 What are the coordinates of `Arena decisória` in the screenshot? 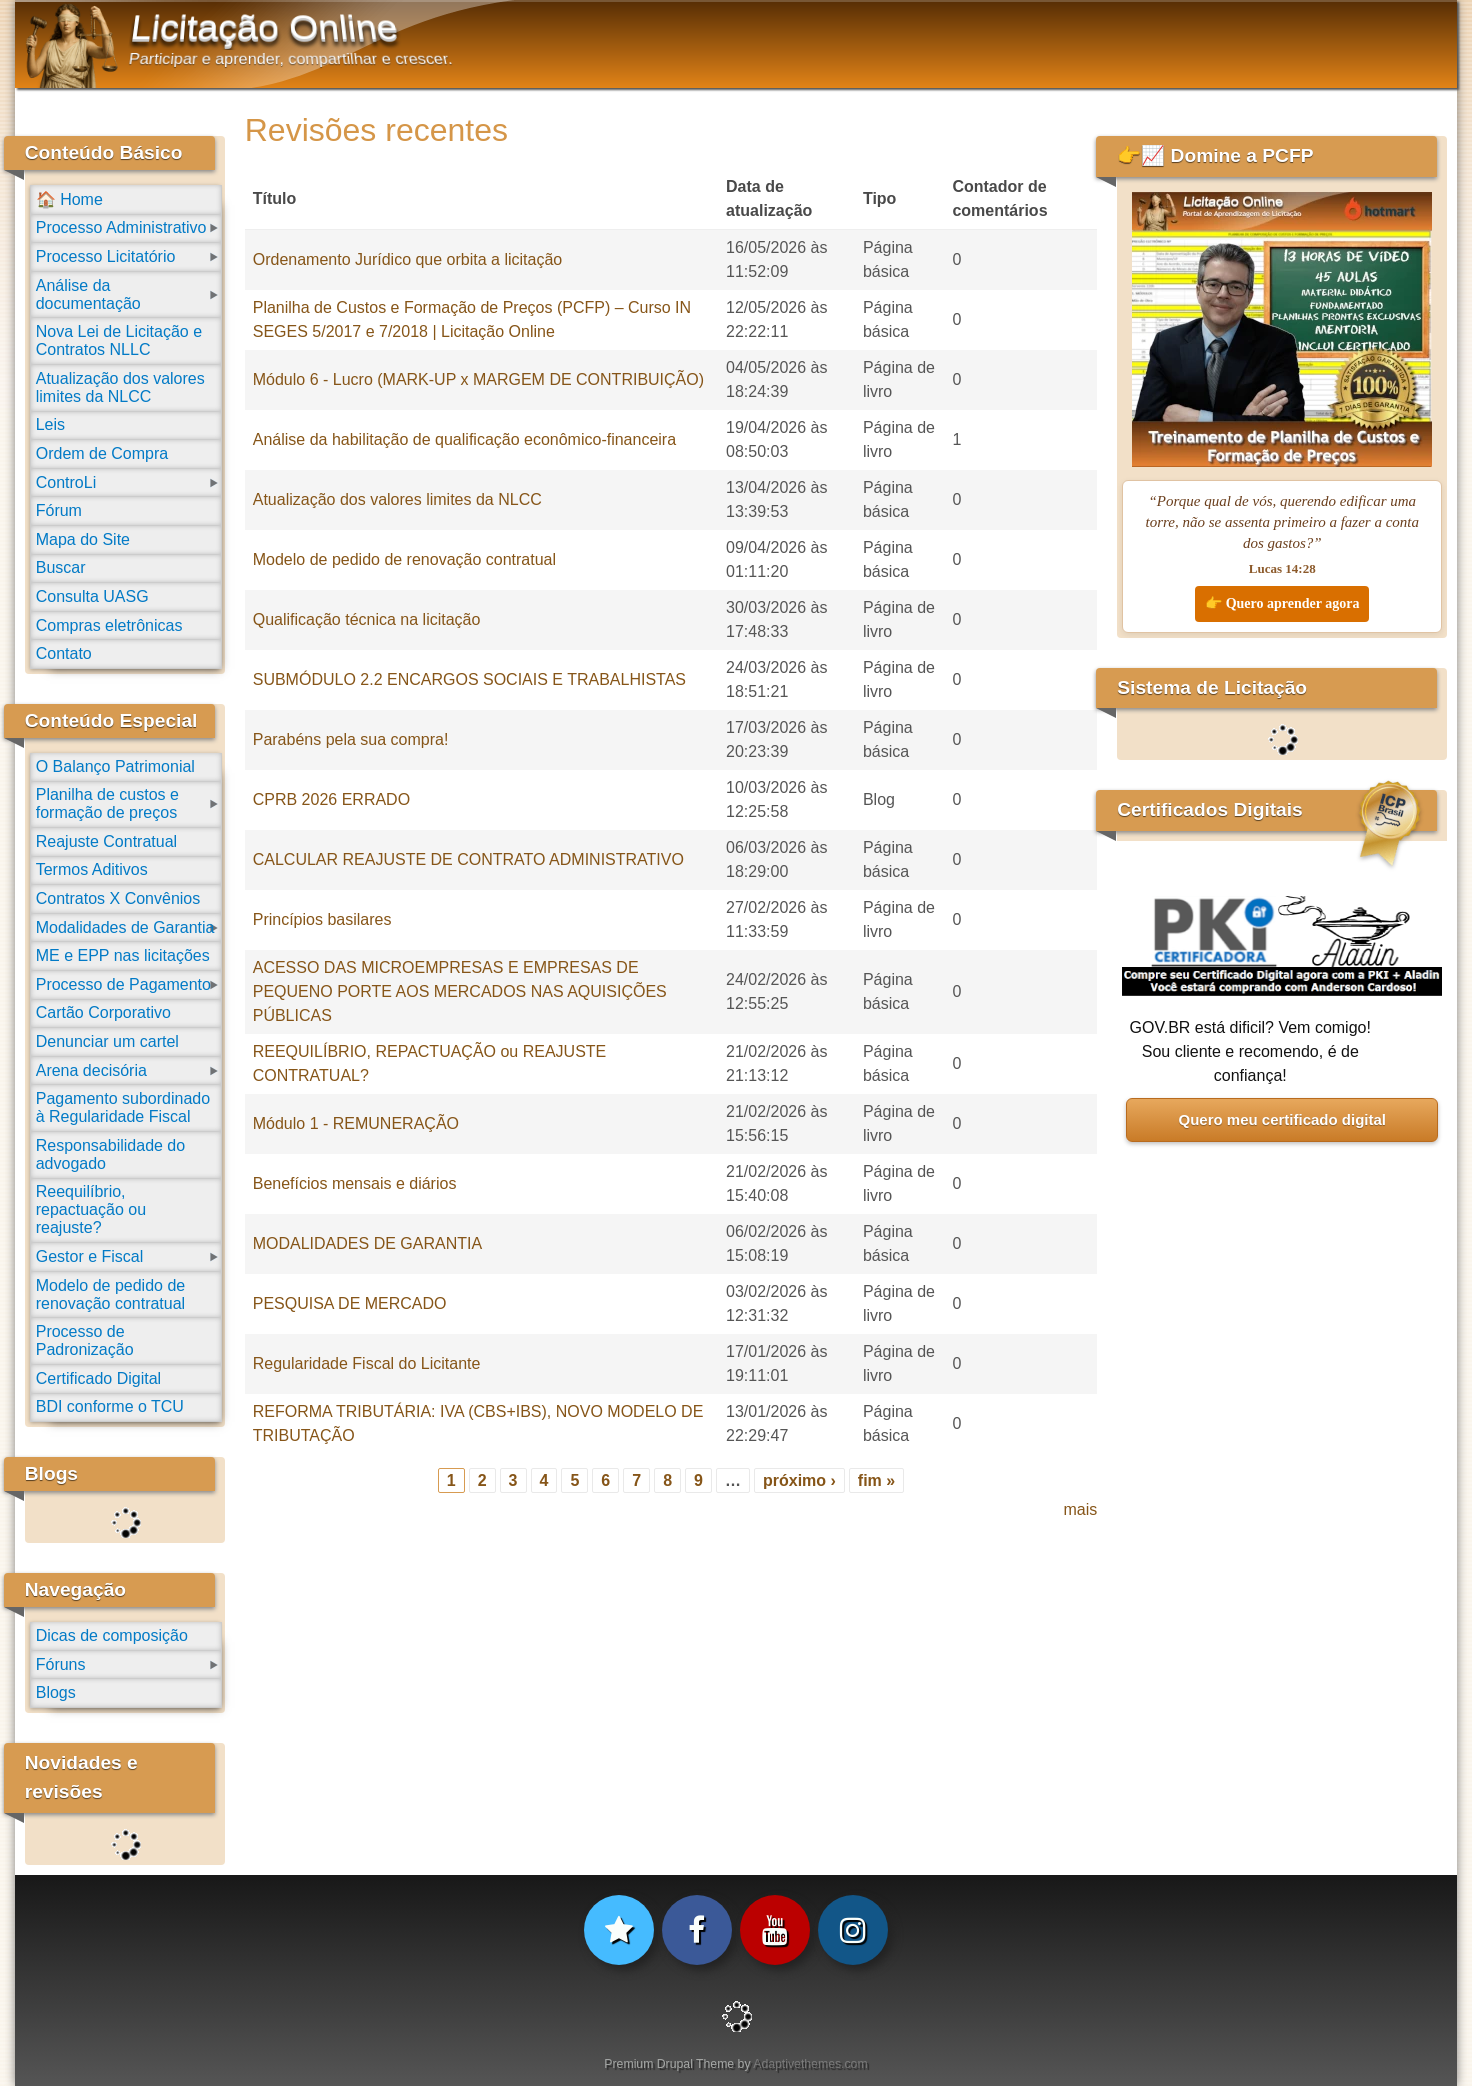 It's located at (91, 1070).